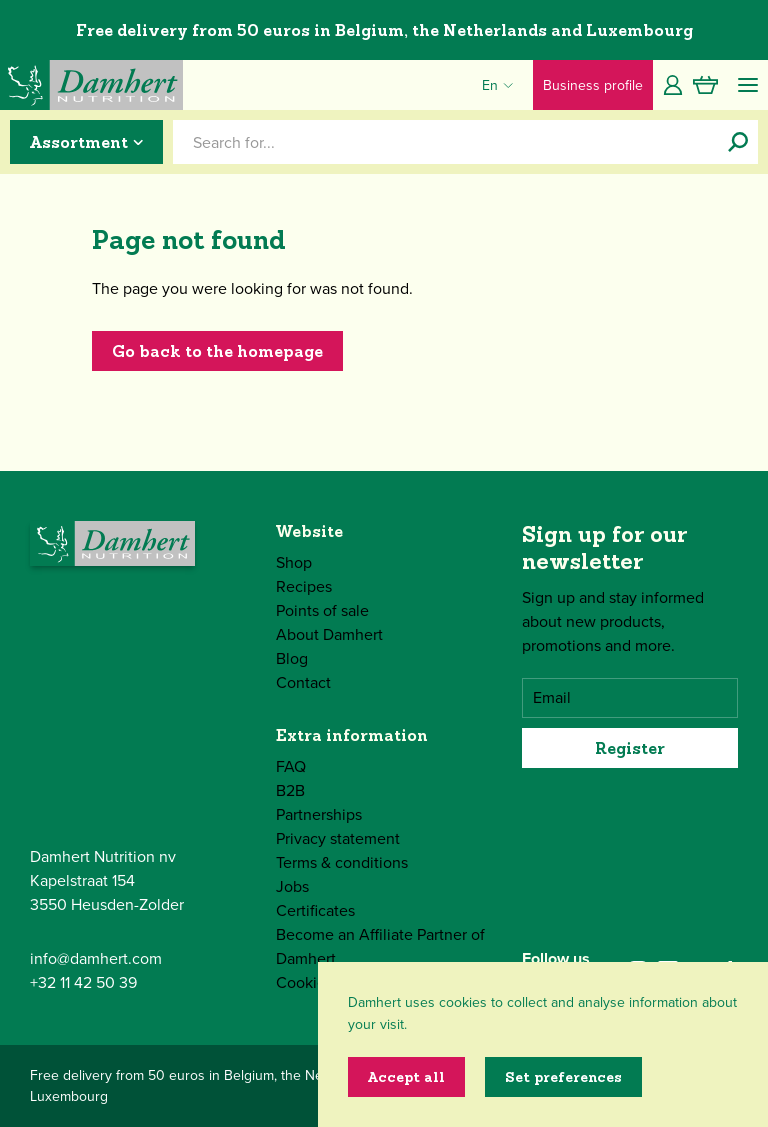 The height and width of the screenshot is (1127, 768). Describe the element at coordinates (292, 658) in the screenshot. I see `Blog` at that location.